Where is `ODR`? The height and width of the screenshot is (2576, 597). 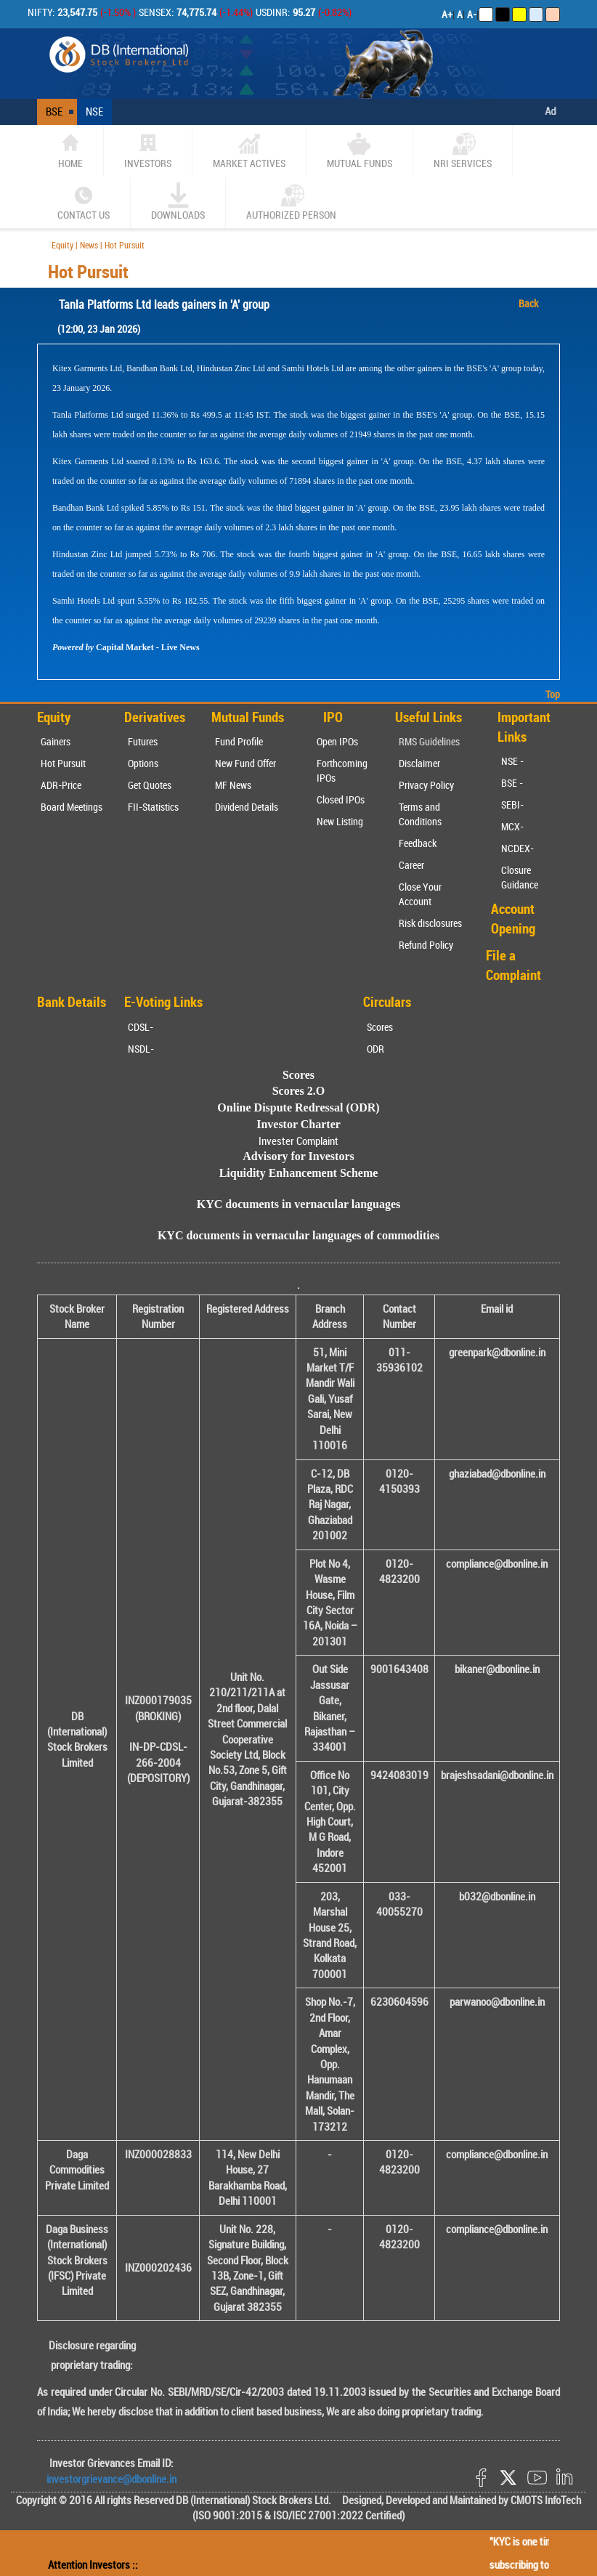 ODR is located at coordinates (375, 1049).